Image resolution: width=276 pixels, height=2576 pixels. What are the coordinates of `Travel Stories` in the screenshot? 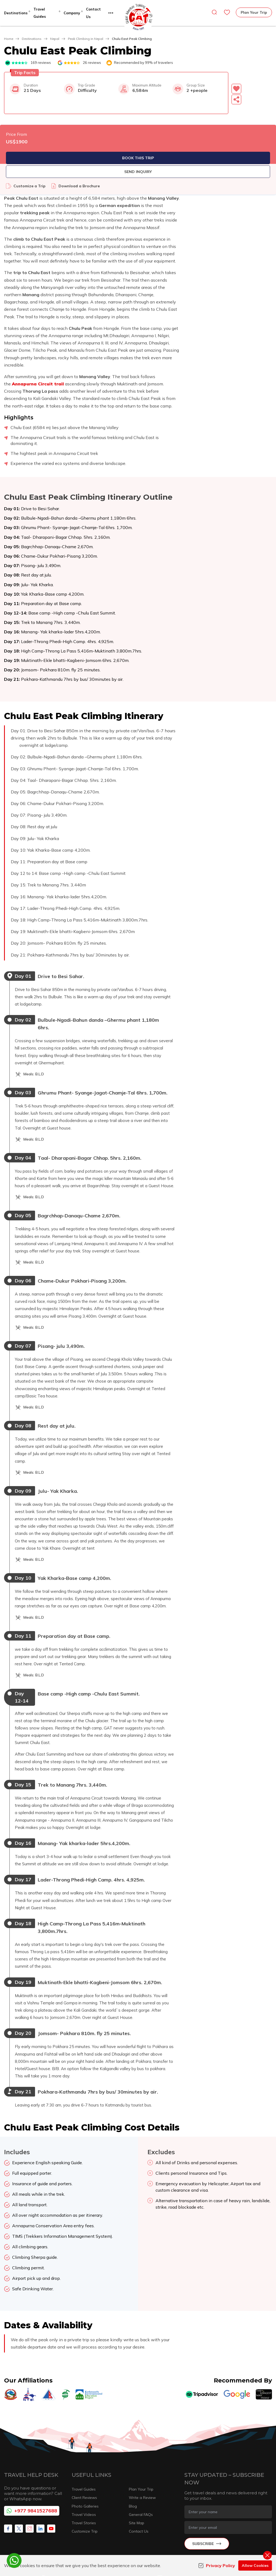 It's located at (84, 2453).